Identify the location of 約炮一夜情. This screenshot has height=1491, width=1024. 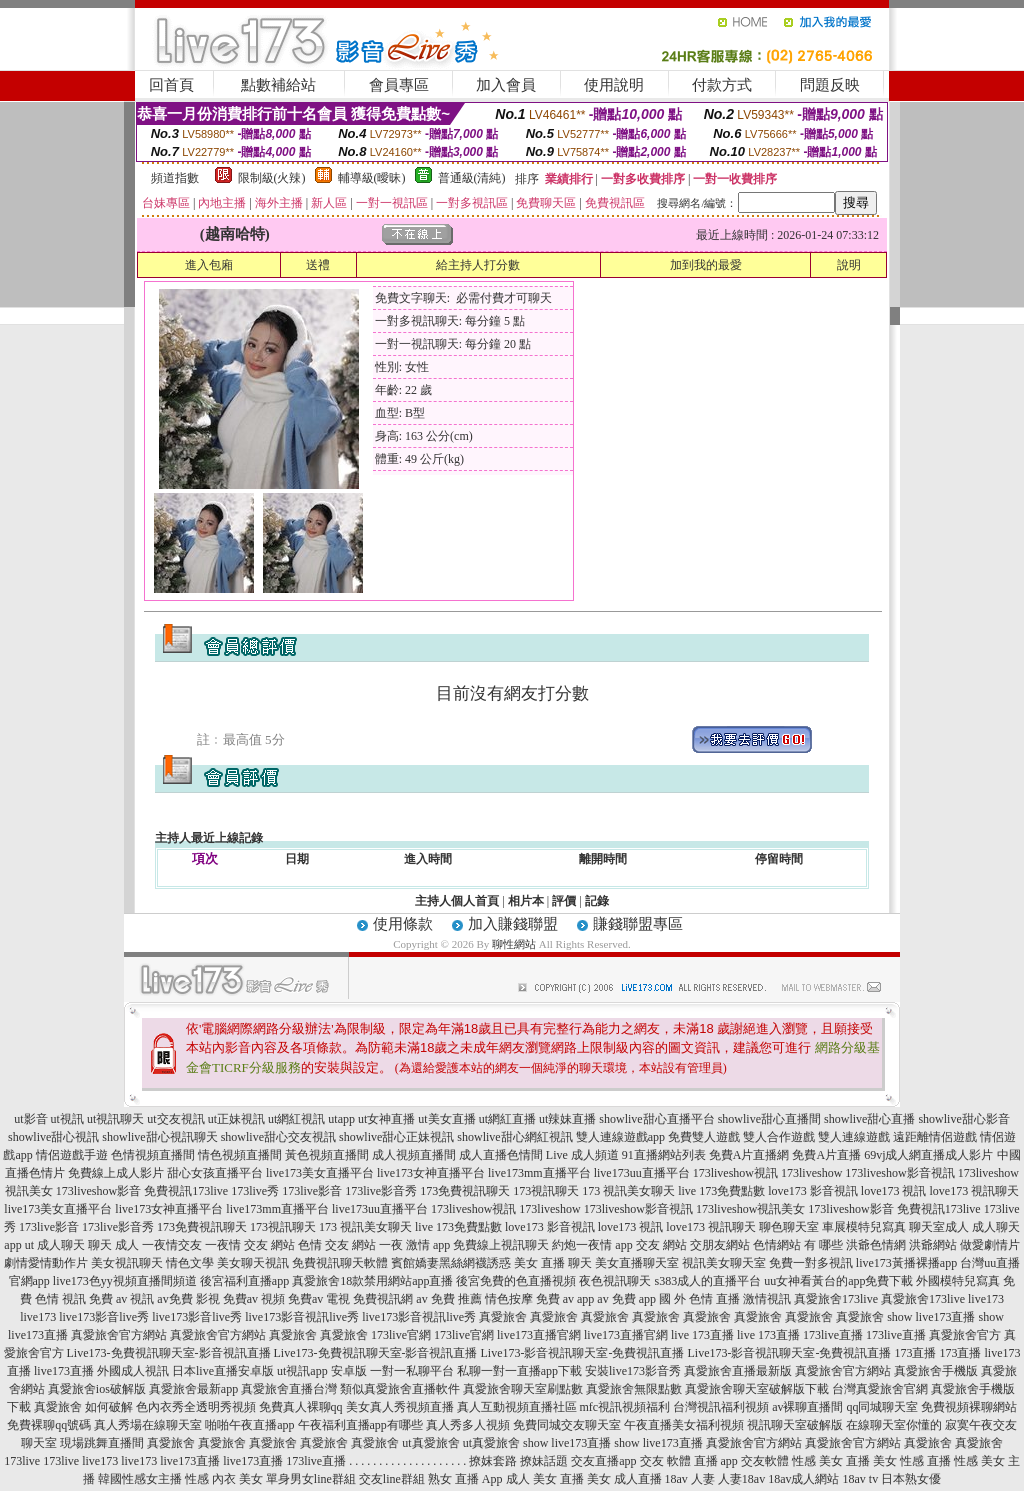
(582, 1245).